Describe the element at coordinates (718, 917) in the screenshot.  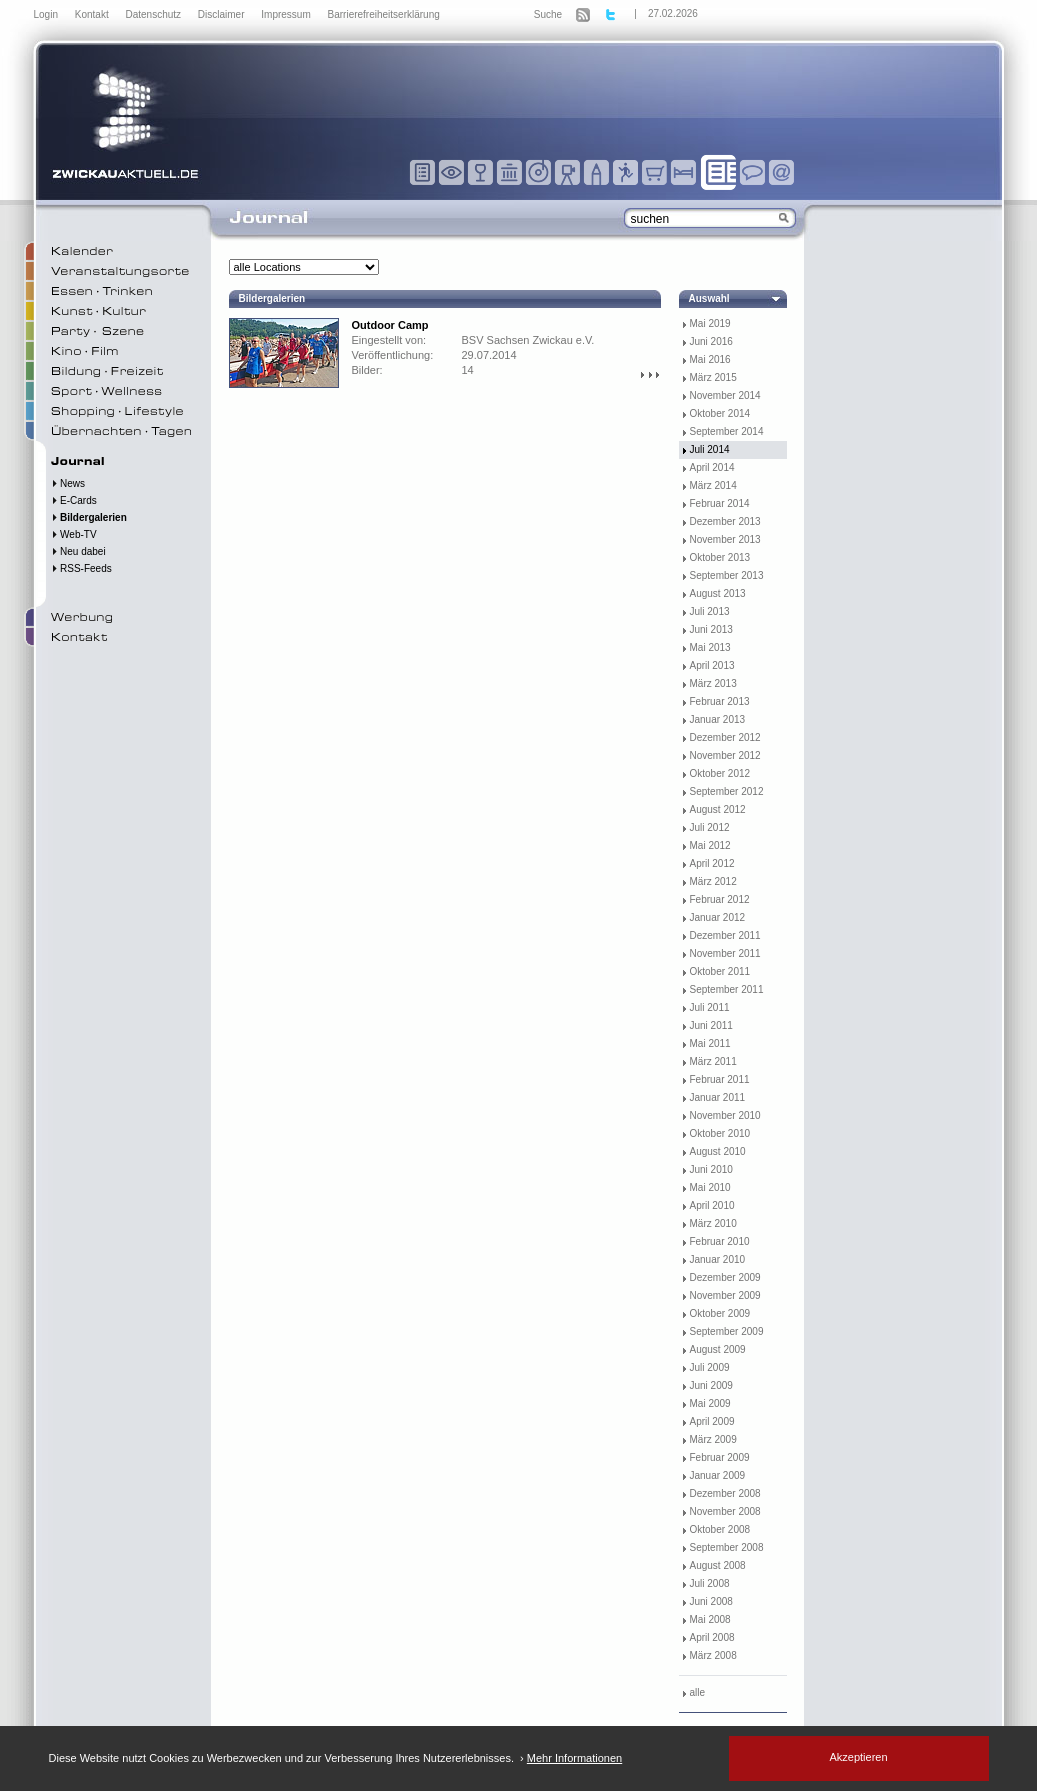
I see `Januar 2012` at that location.